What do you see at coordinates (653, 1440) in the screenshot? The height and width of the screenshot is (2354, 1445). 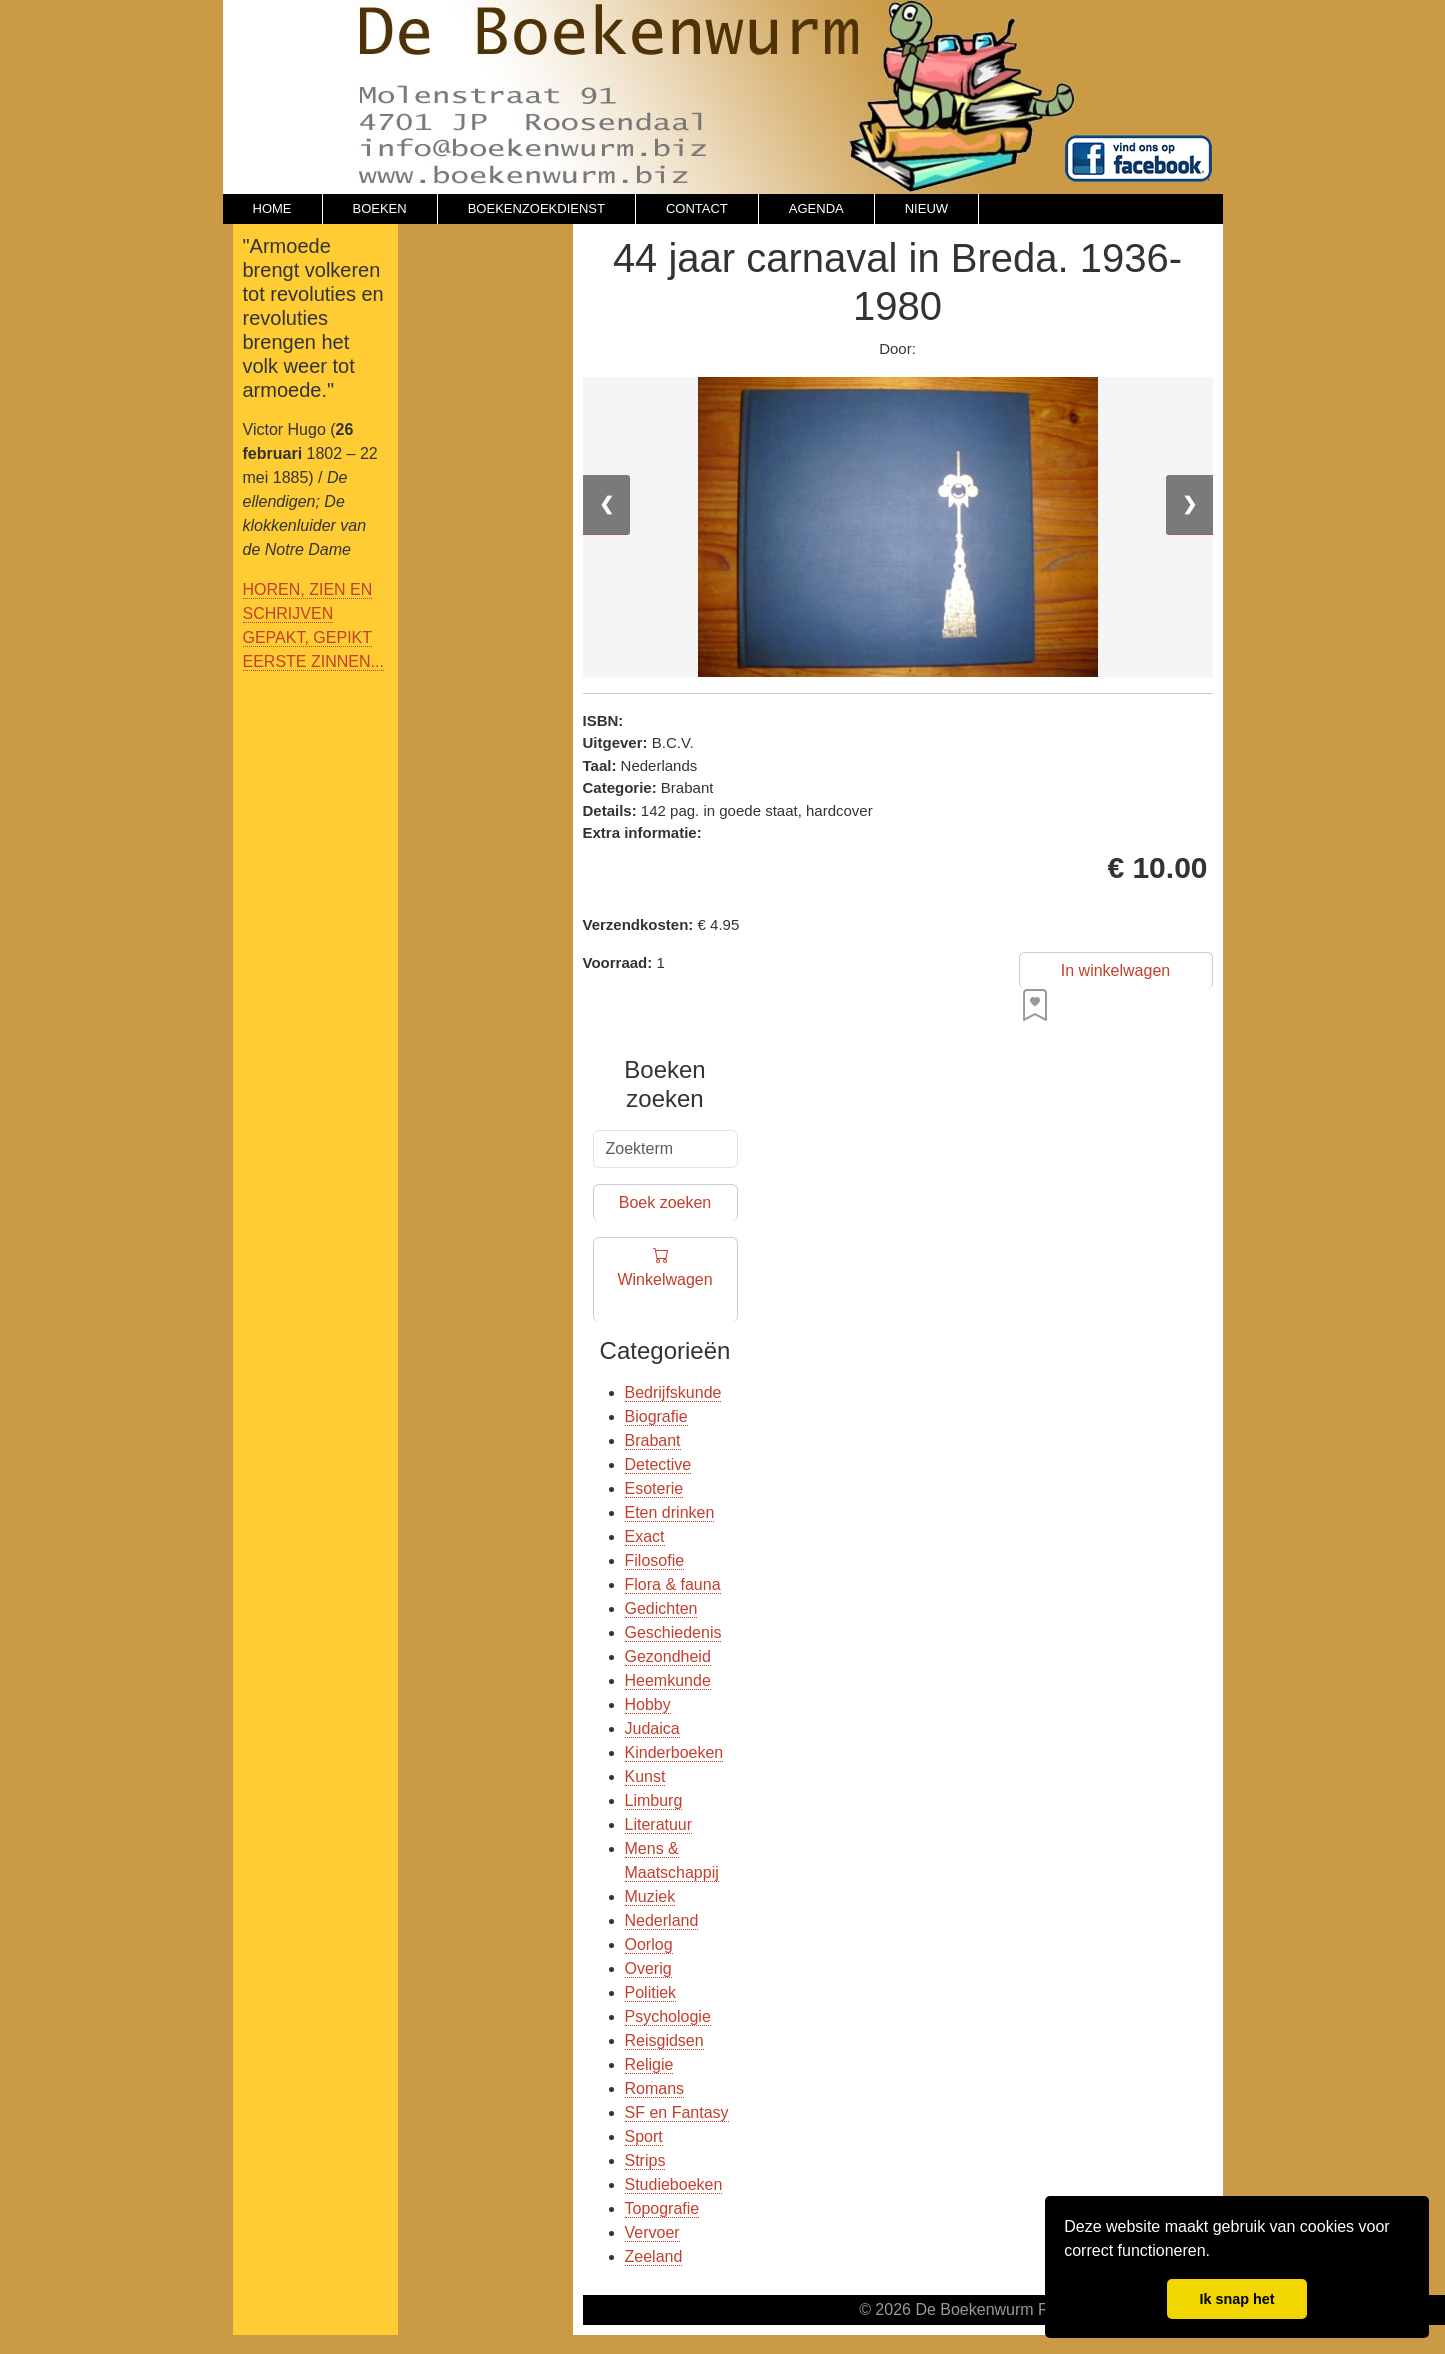 I see `Brabant` at bounding box center [653, 1440].